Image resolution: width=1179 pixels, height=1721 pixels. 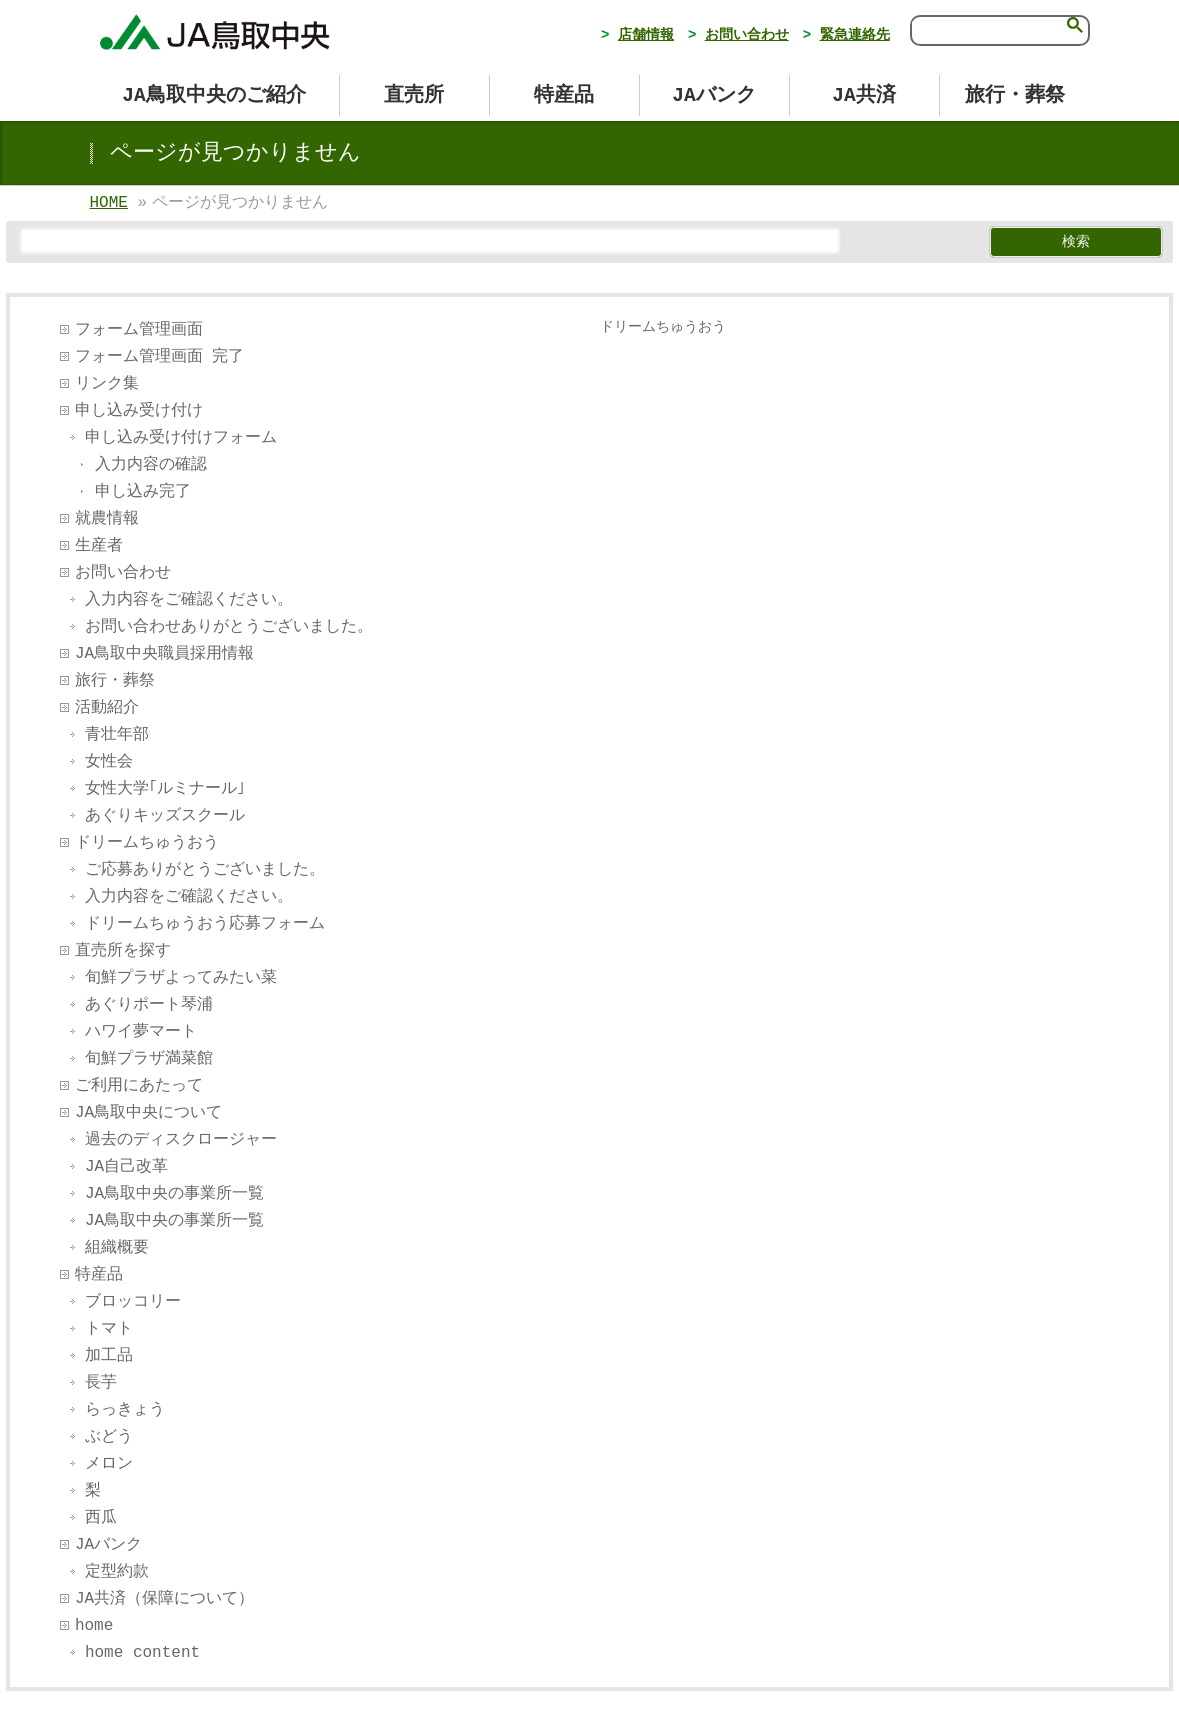 What do you see at coordinates (149, 1005) in the screenshot?
I see `あぐりポート琴浦` at bounding box center [149, 1005].